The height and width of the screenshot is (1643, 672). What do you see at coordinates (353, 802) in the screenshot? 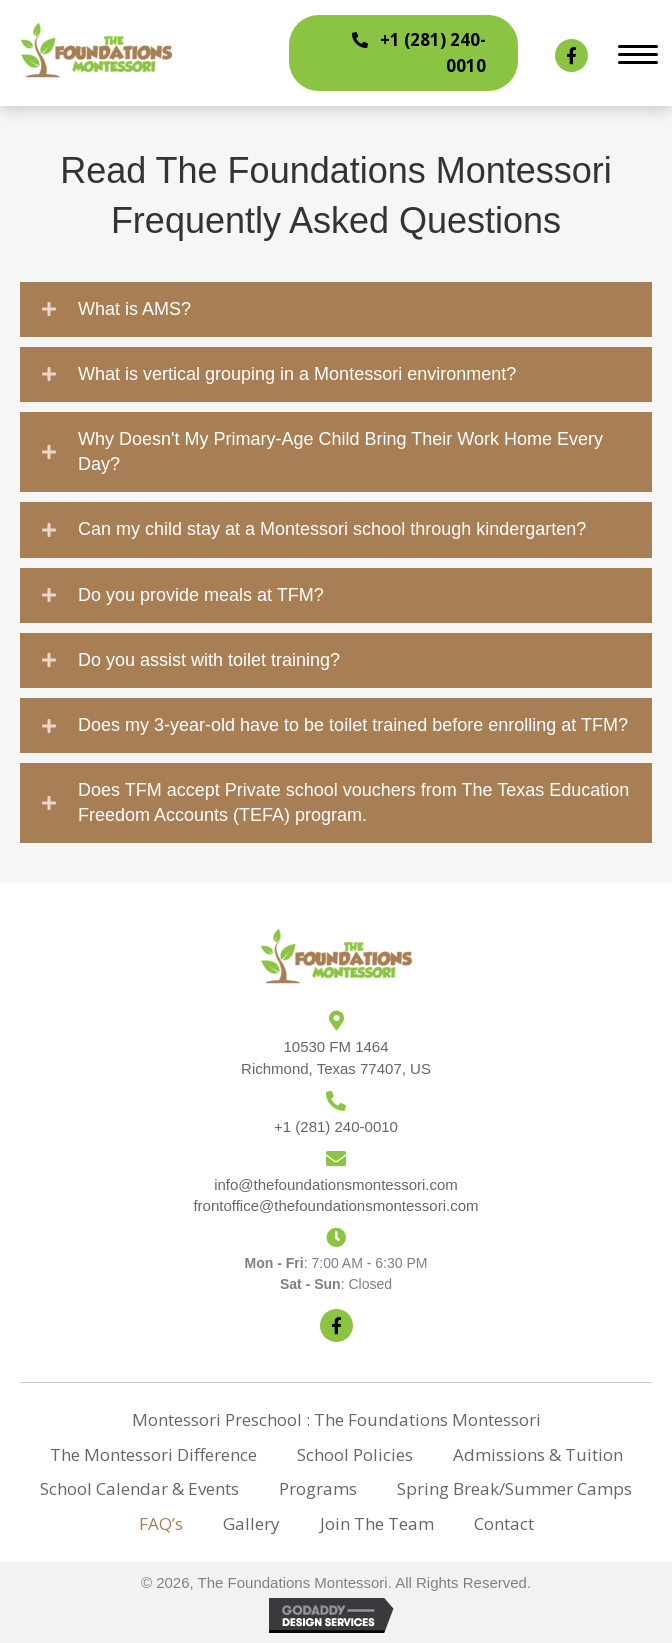
I see `Does TFM accept Private school vouchers from The Texas Education Freedom Accounts (TEFA) program.` at bounding box center [353, 802].